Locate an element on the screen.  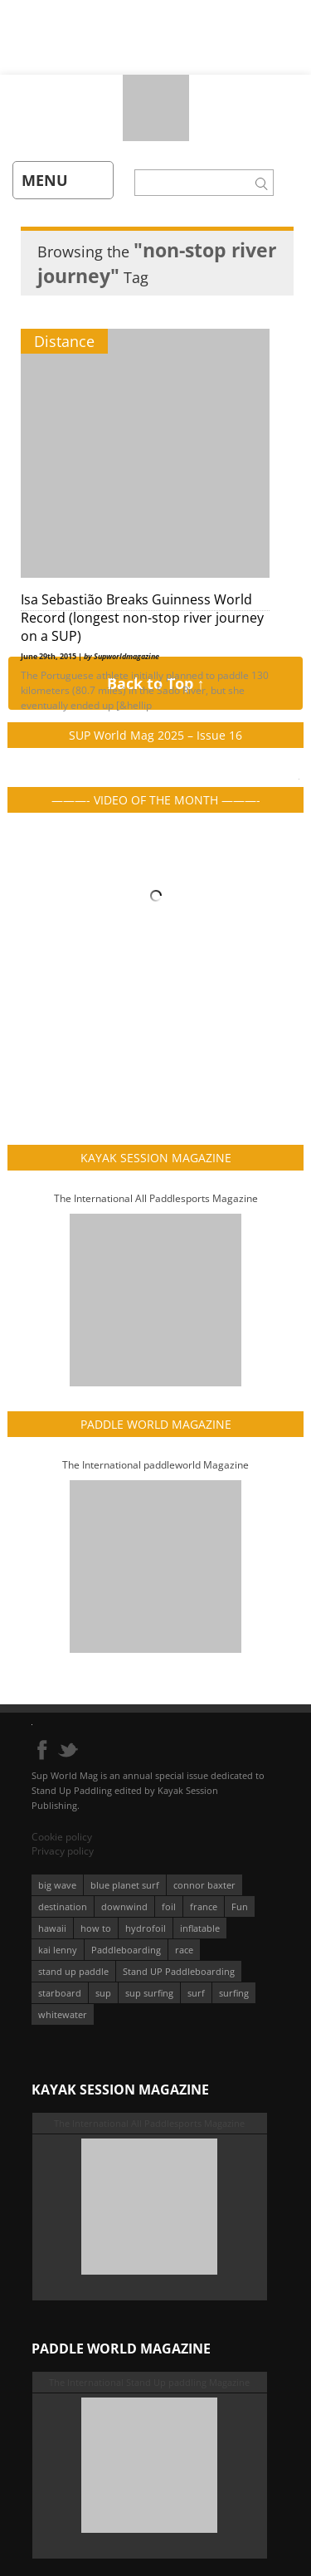
kai lenny [kai lenny (131 éléments)] is located at coordinates (57, 1949).